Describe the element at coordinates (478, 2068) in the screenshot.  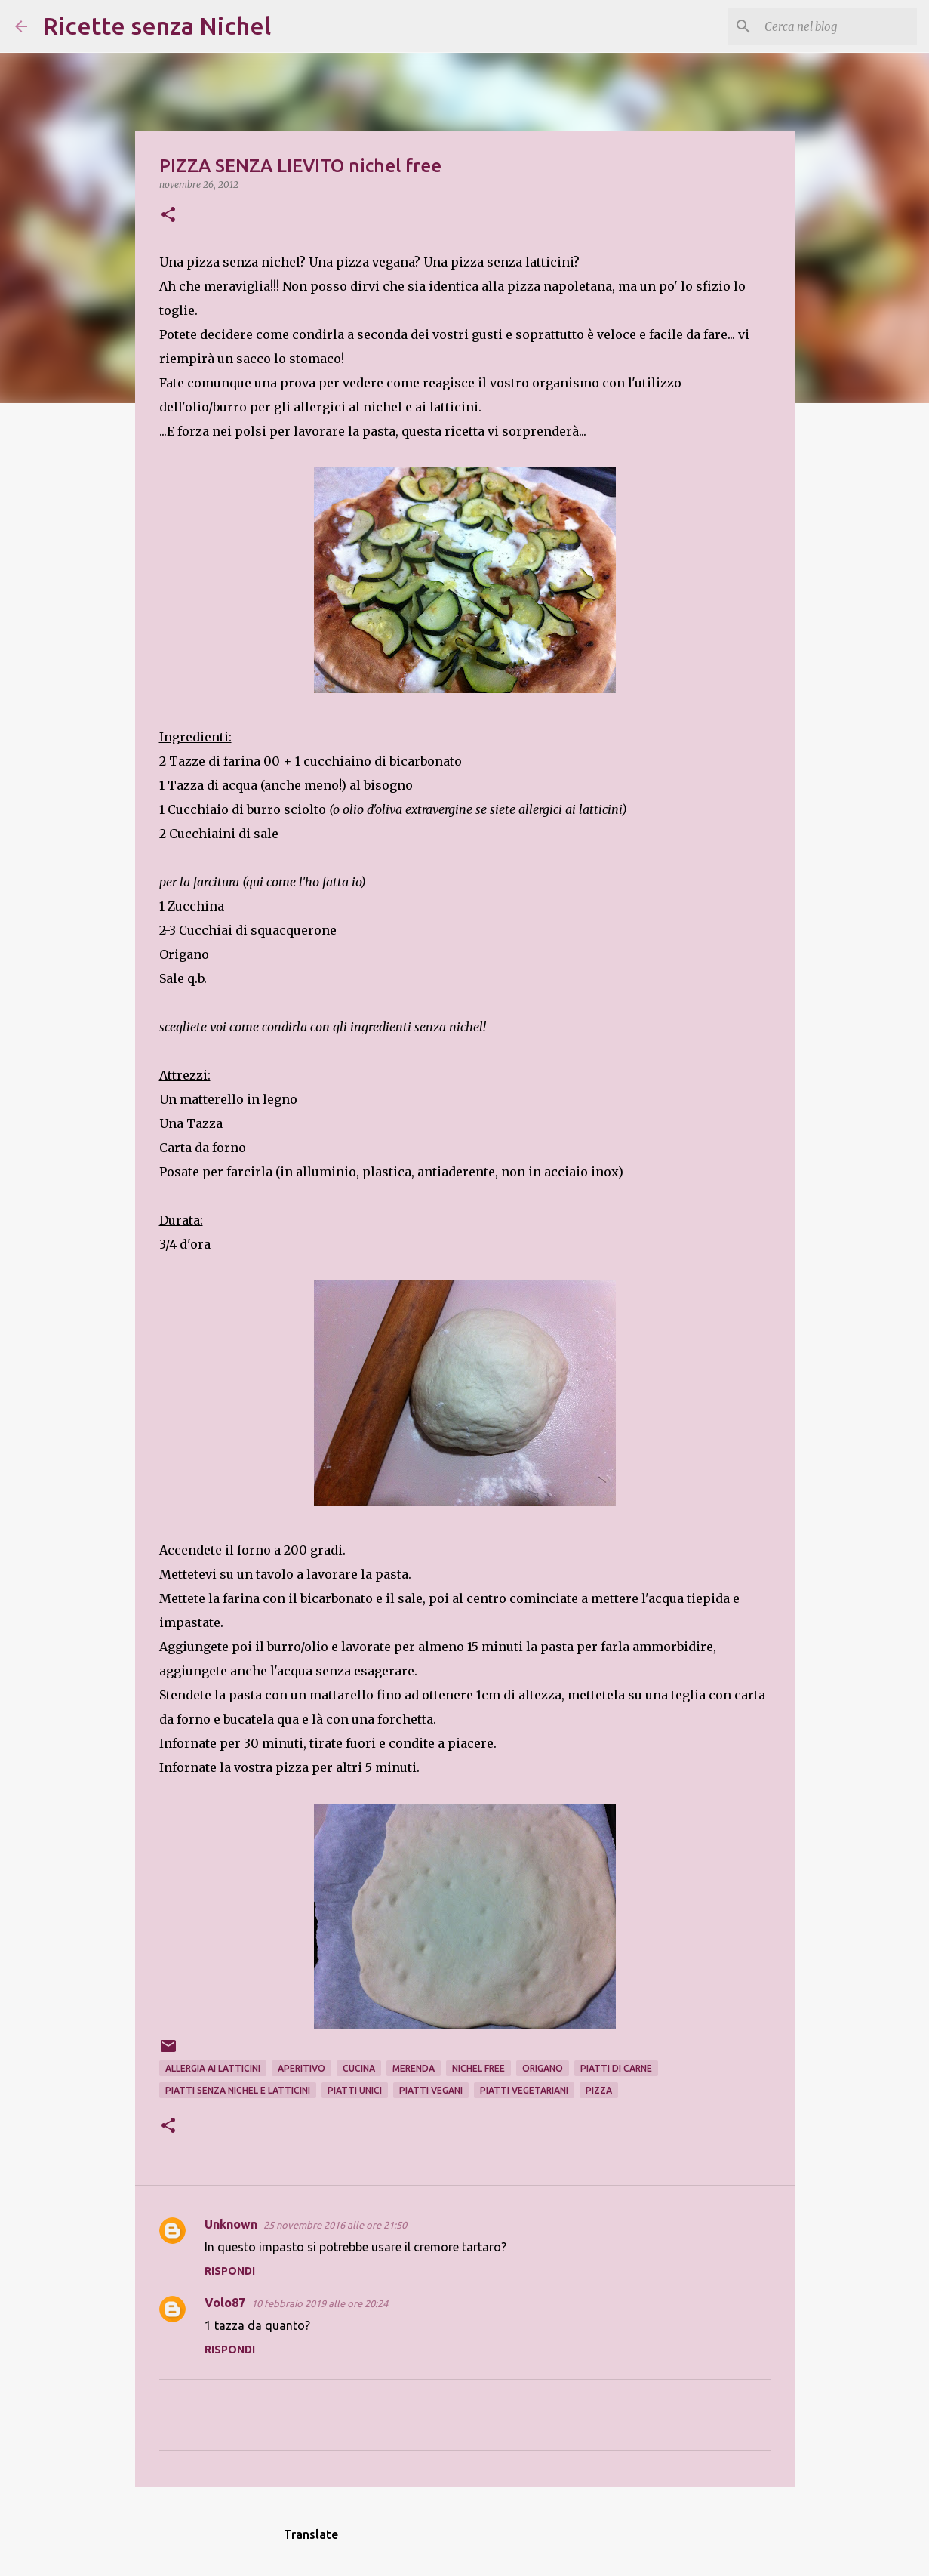
I see `nichel free` at that location.